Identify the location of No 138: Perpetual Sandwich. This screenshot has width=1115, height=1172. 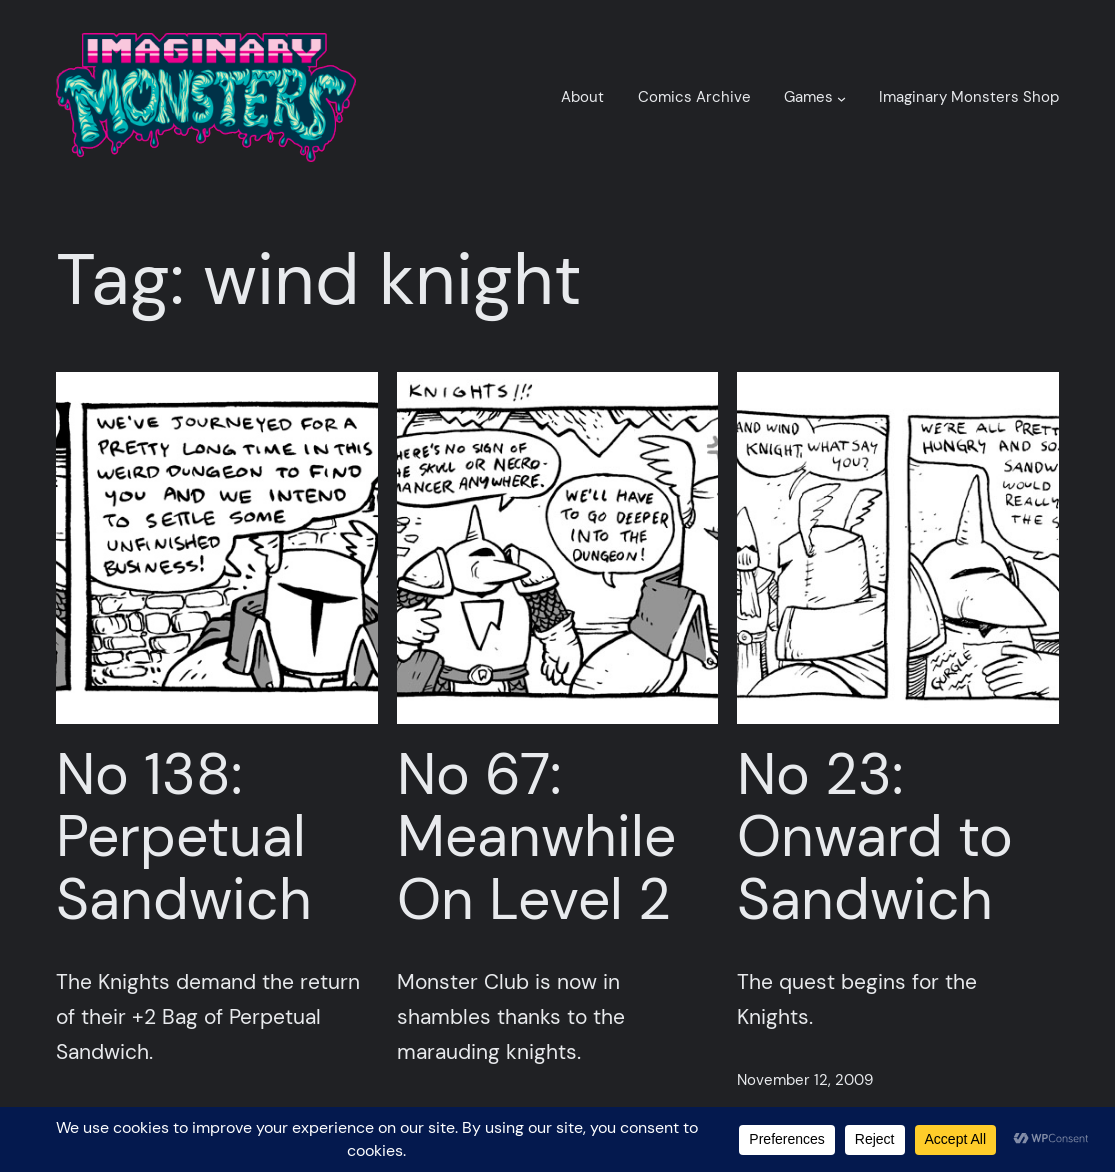
(184, 838).